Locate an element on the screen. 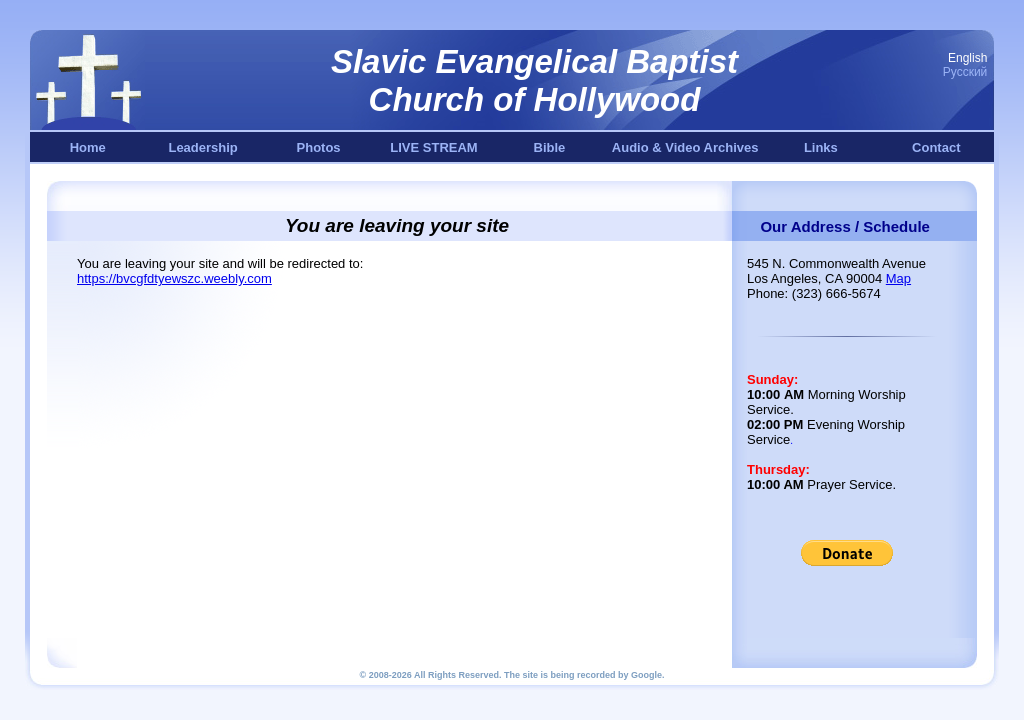  Audio & Video Archives is located at coordinates (685, 147).